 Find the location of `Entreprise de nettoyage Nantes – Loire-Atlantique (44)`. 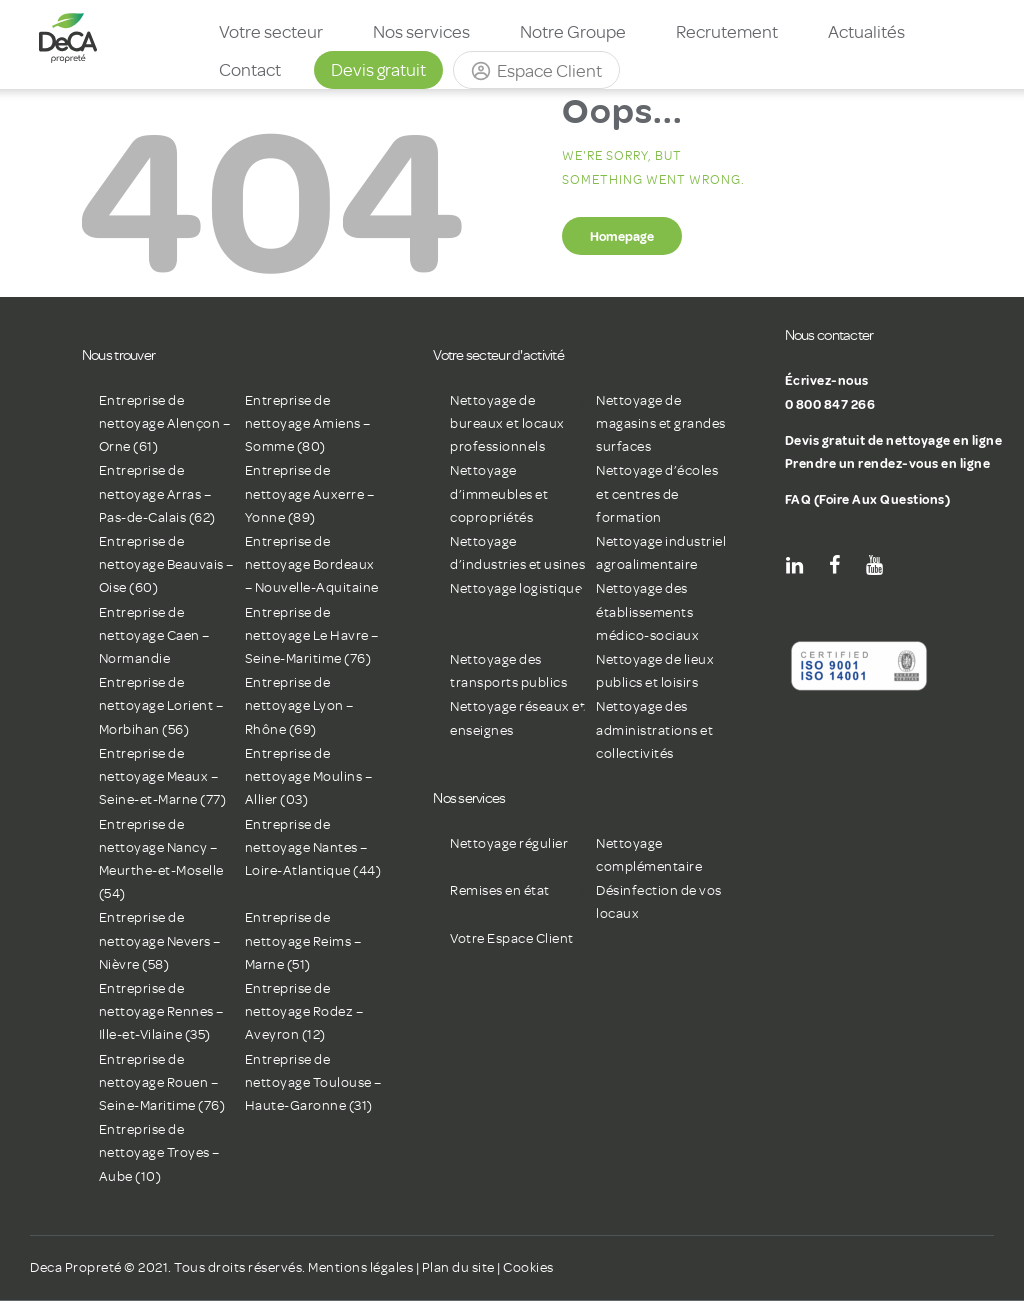

Entreprise de nettoyage Nantes – Loire-Atlantique (44) is located at coordinates (313, 847).